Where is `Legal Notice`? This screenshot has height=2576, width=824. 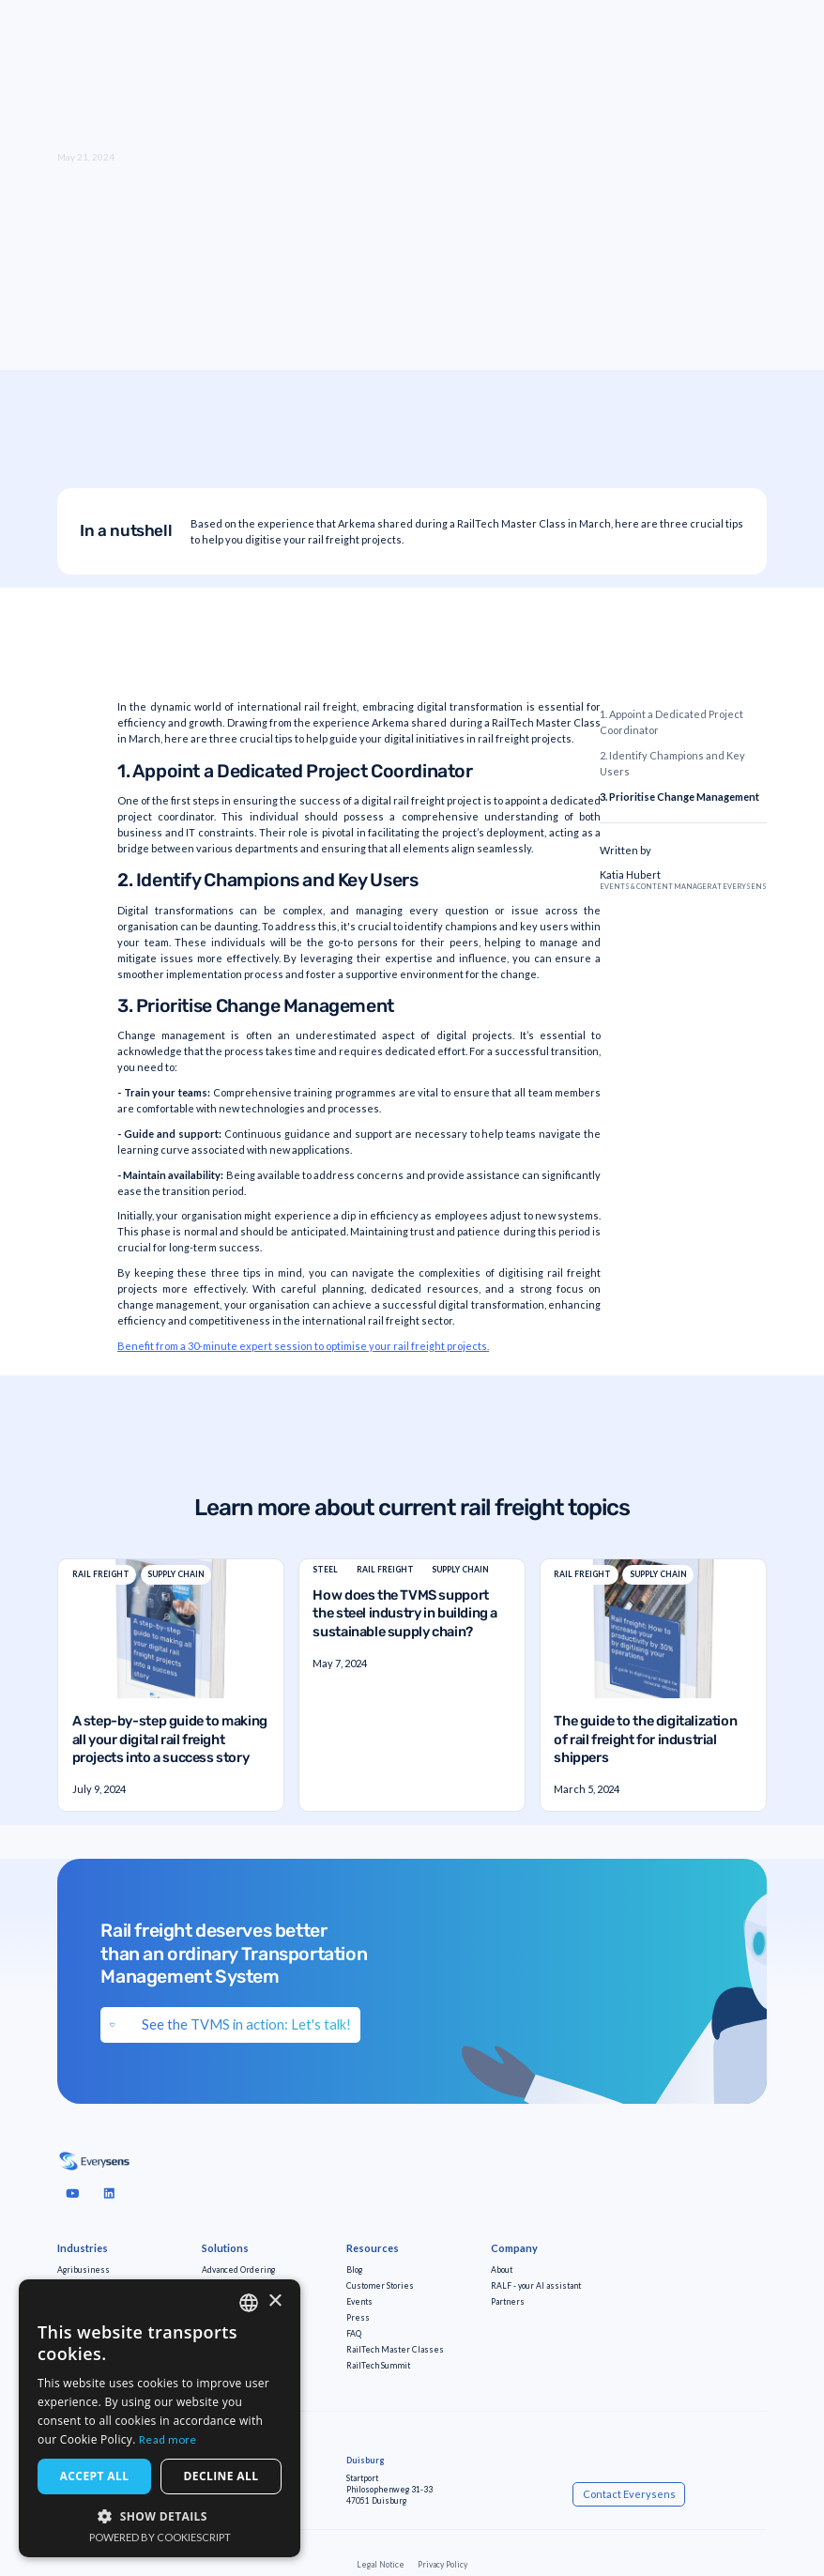 Legal Notice is located at coordinates (380, 2564).